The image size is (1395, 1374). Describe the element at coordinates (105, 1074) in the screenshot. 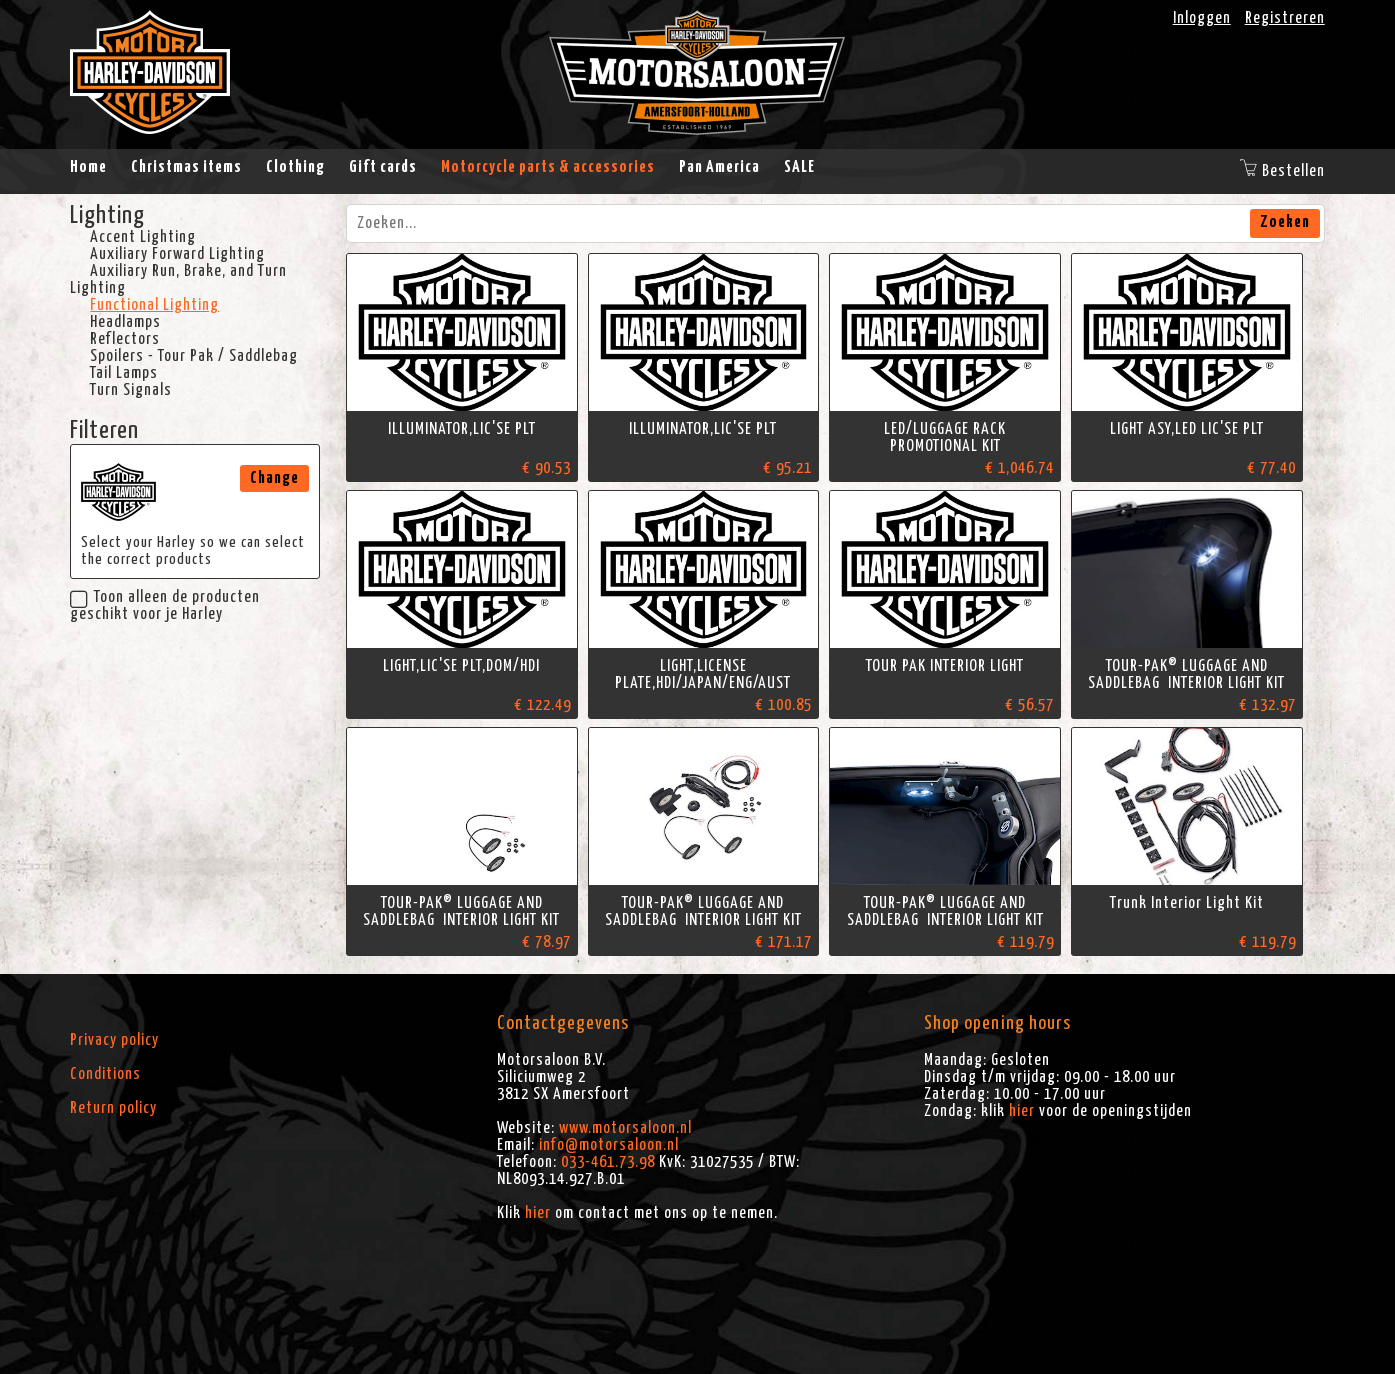

I see `Conditions` at that location.